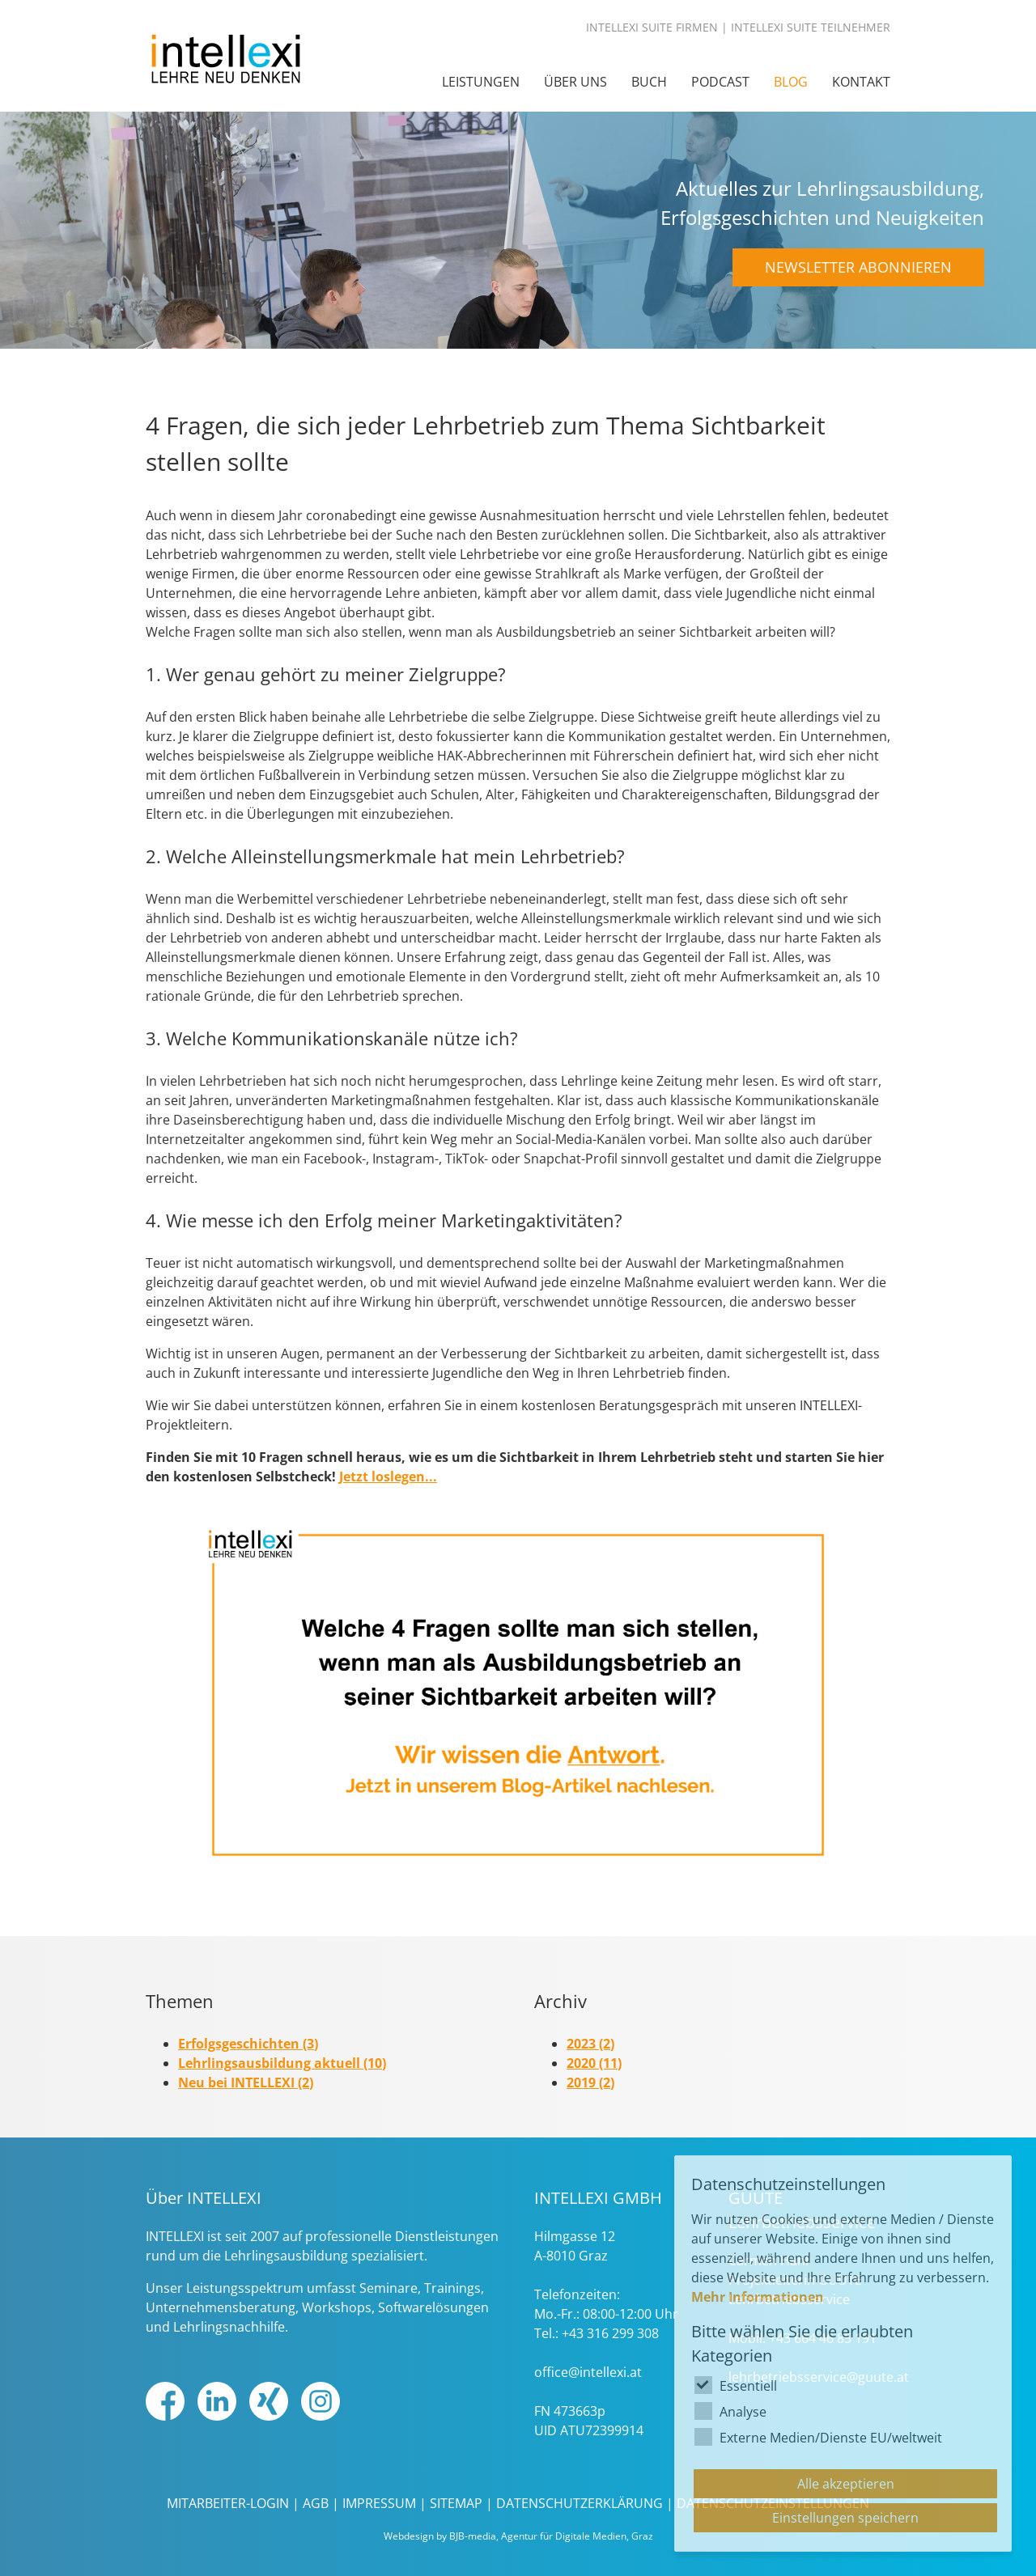 Image resolution: width=1036 pixels, height=2576 pixels. I want to click on Neu bei INTELLEXI (2), so click(245, 2082).